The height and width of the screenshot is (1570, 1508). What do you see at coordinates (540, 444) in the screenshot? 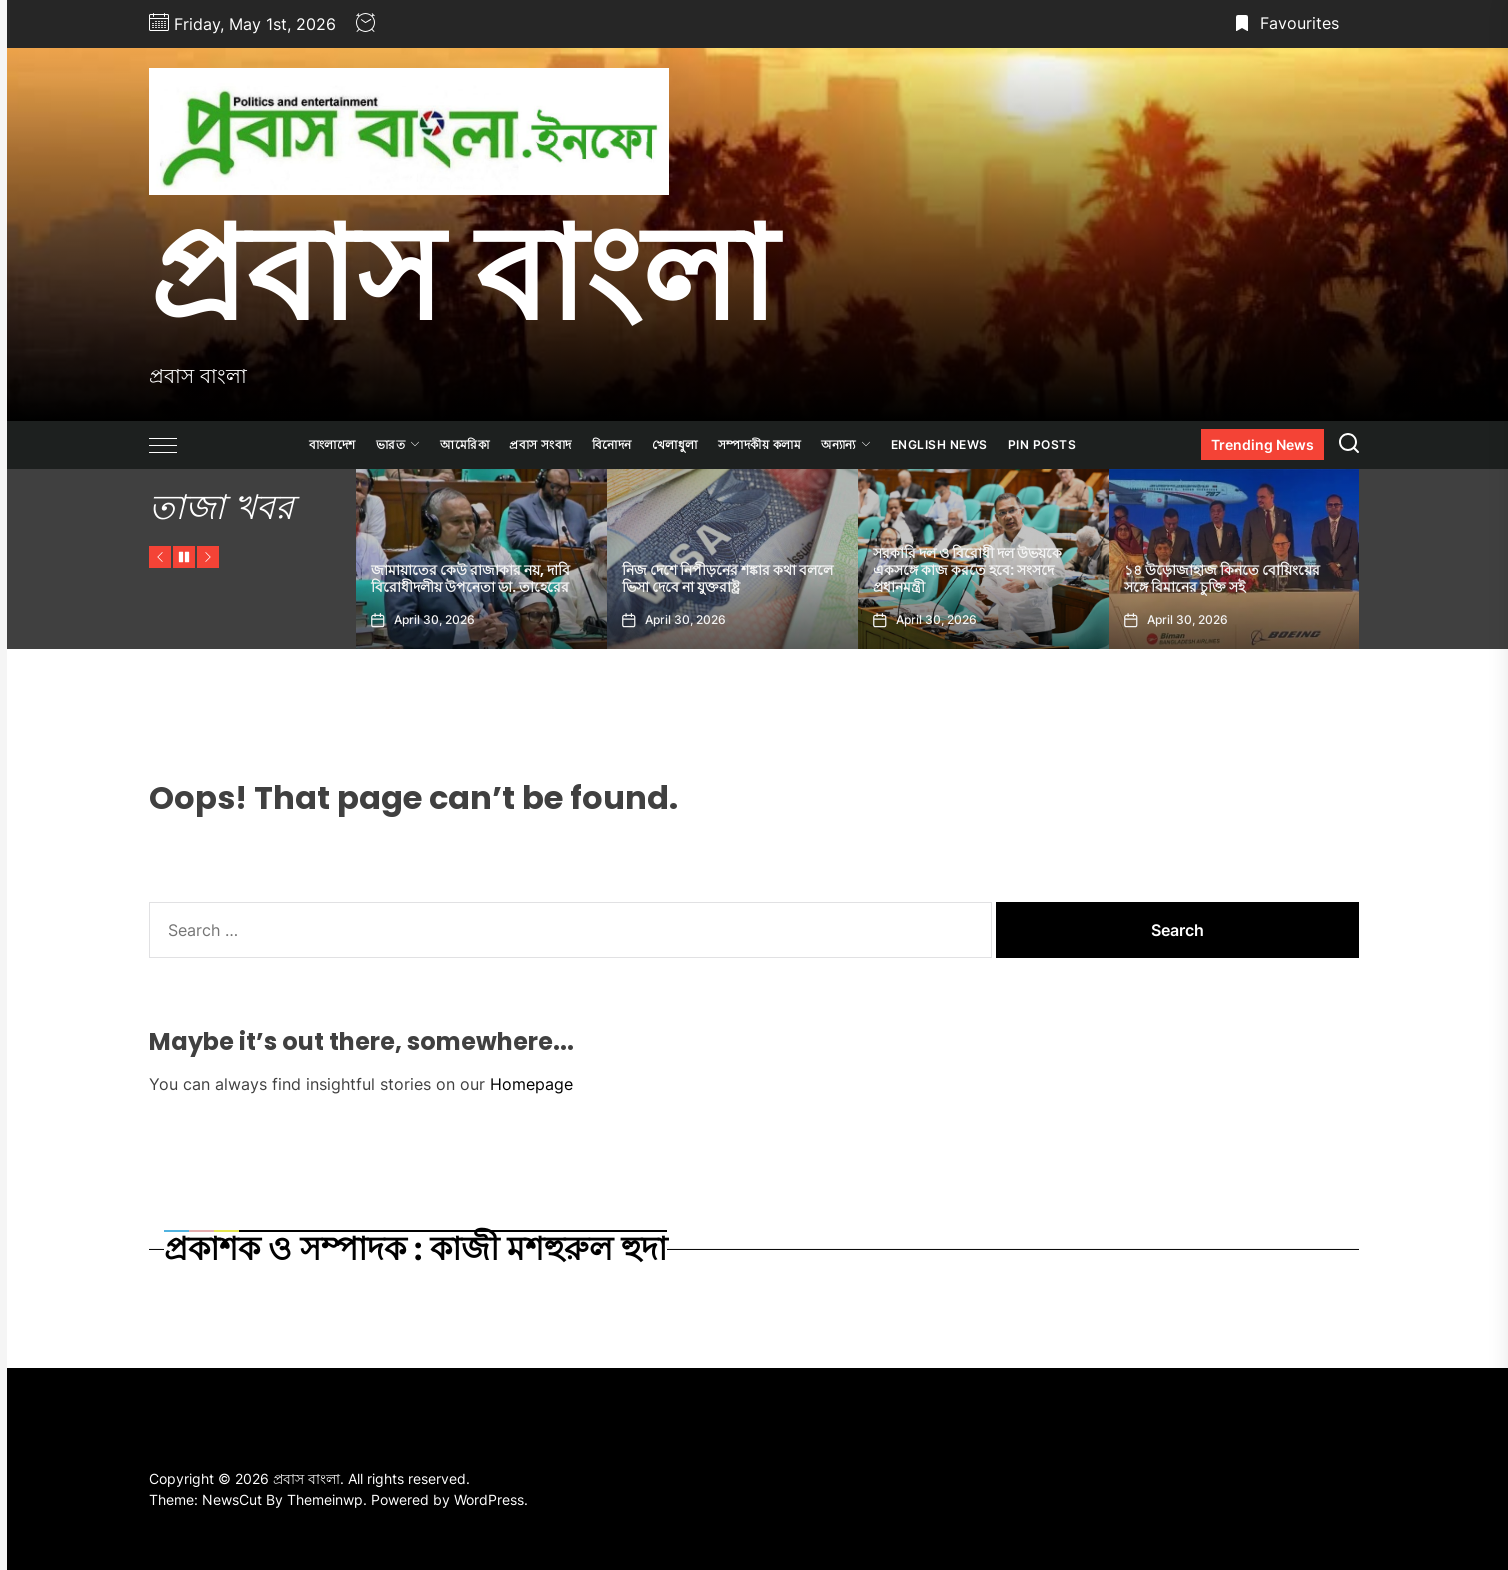
I see `প্রবাস সংবাদ` at bounding box center [540, 444].